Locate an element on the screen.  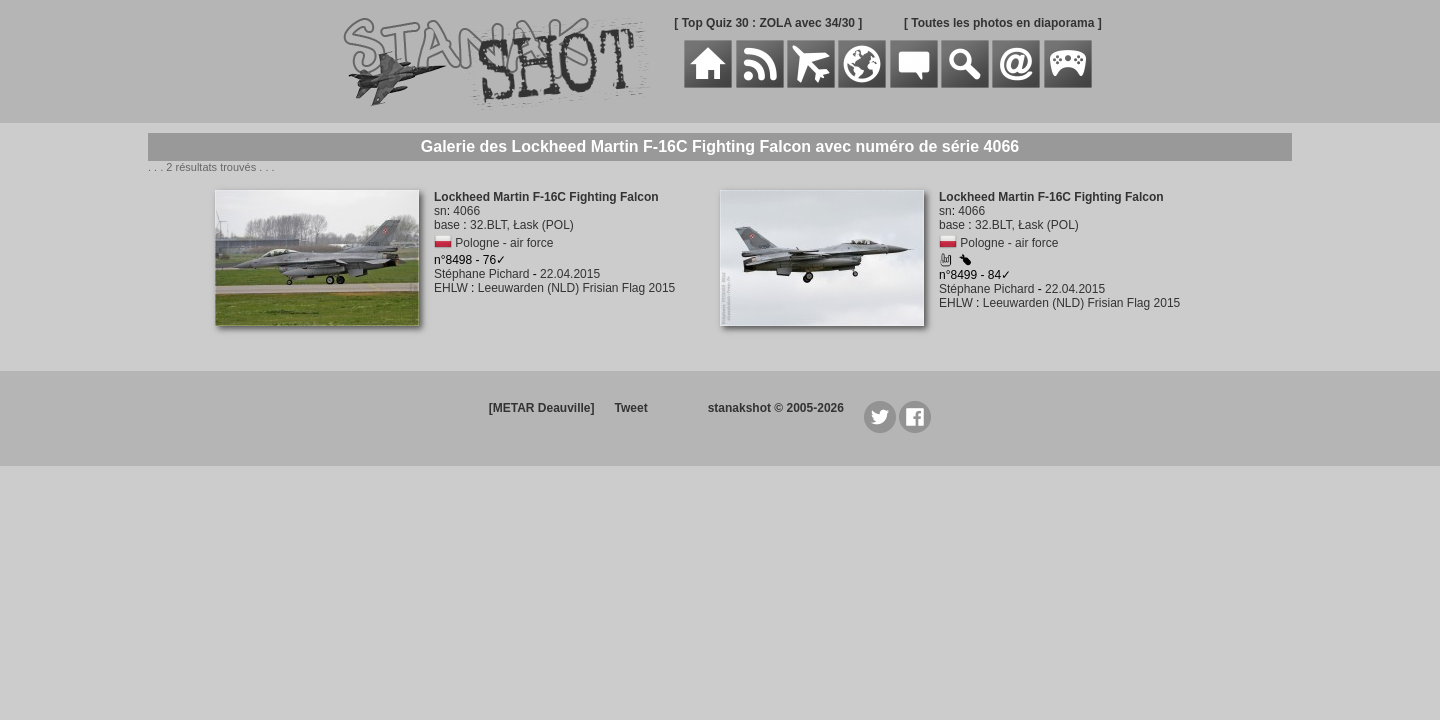
[ Toutes les photos en diaporama ] is located at coordinates (1003, 23).